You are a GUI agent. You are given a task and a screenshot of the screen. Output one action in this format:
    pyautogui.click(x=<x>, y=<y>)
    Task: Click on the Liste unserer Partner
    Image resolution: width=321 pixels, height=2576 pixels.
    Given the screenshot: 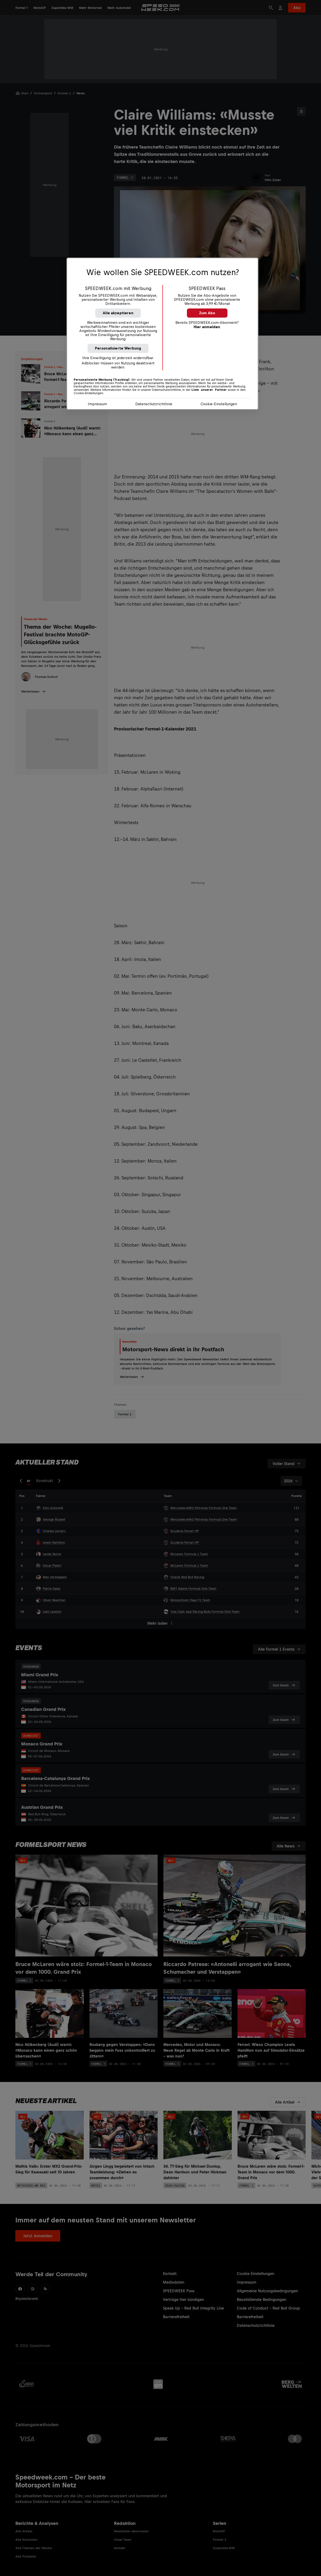 What is the action you would take?
    pyautogui.click(x=209, y=390)
    